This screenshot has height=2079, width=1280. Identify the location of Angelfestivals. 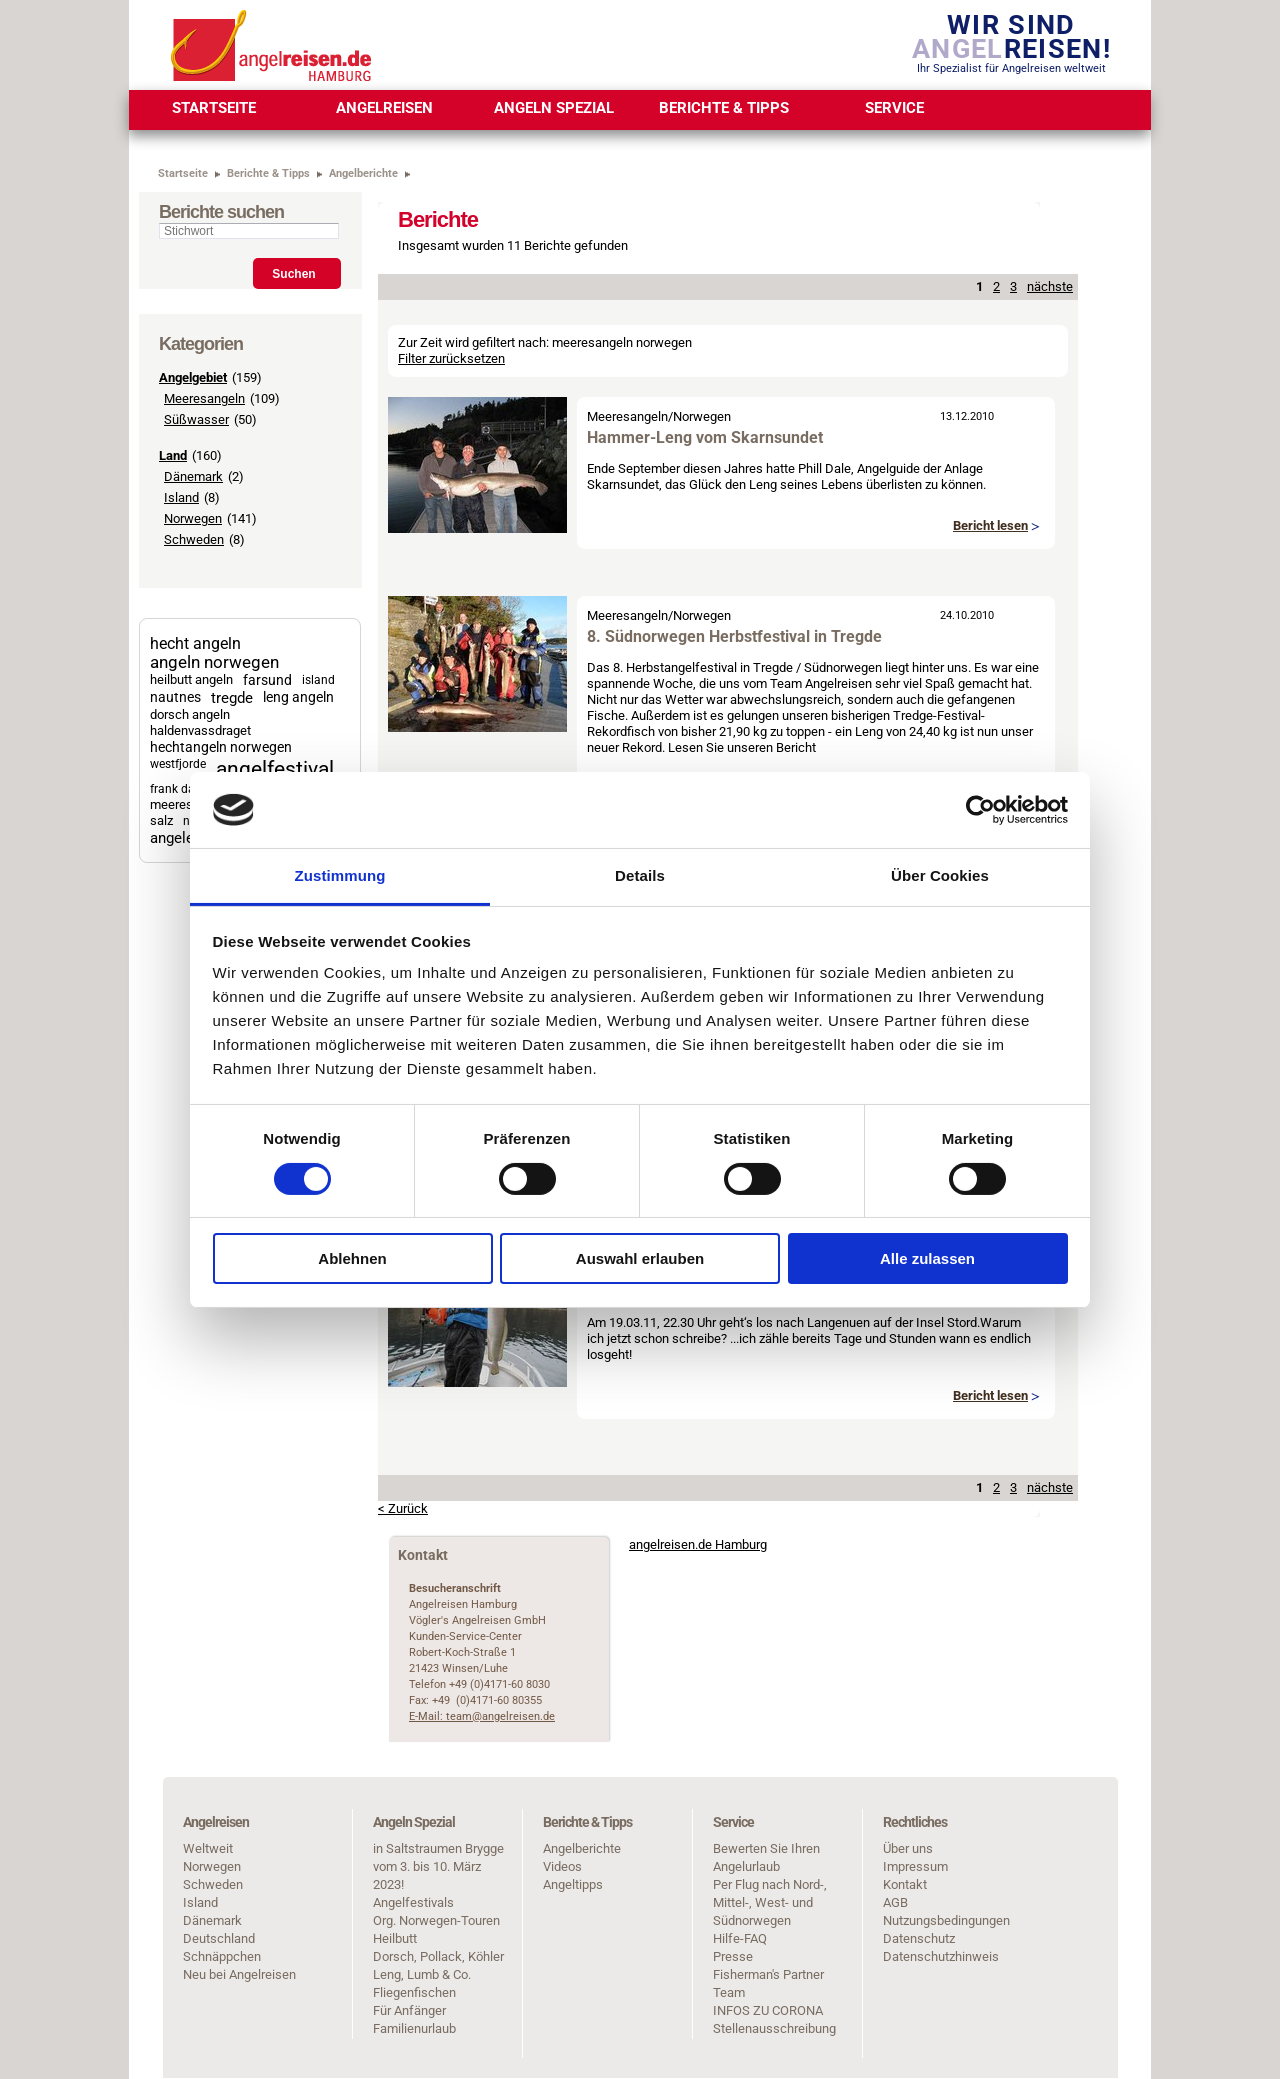
(413, 1902).